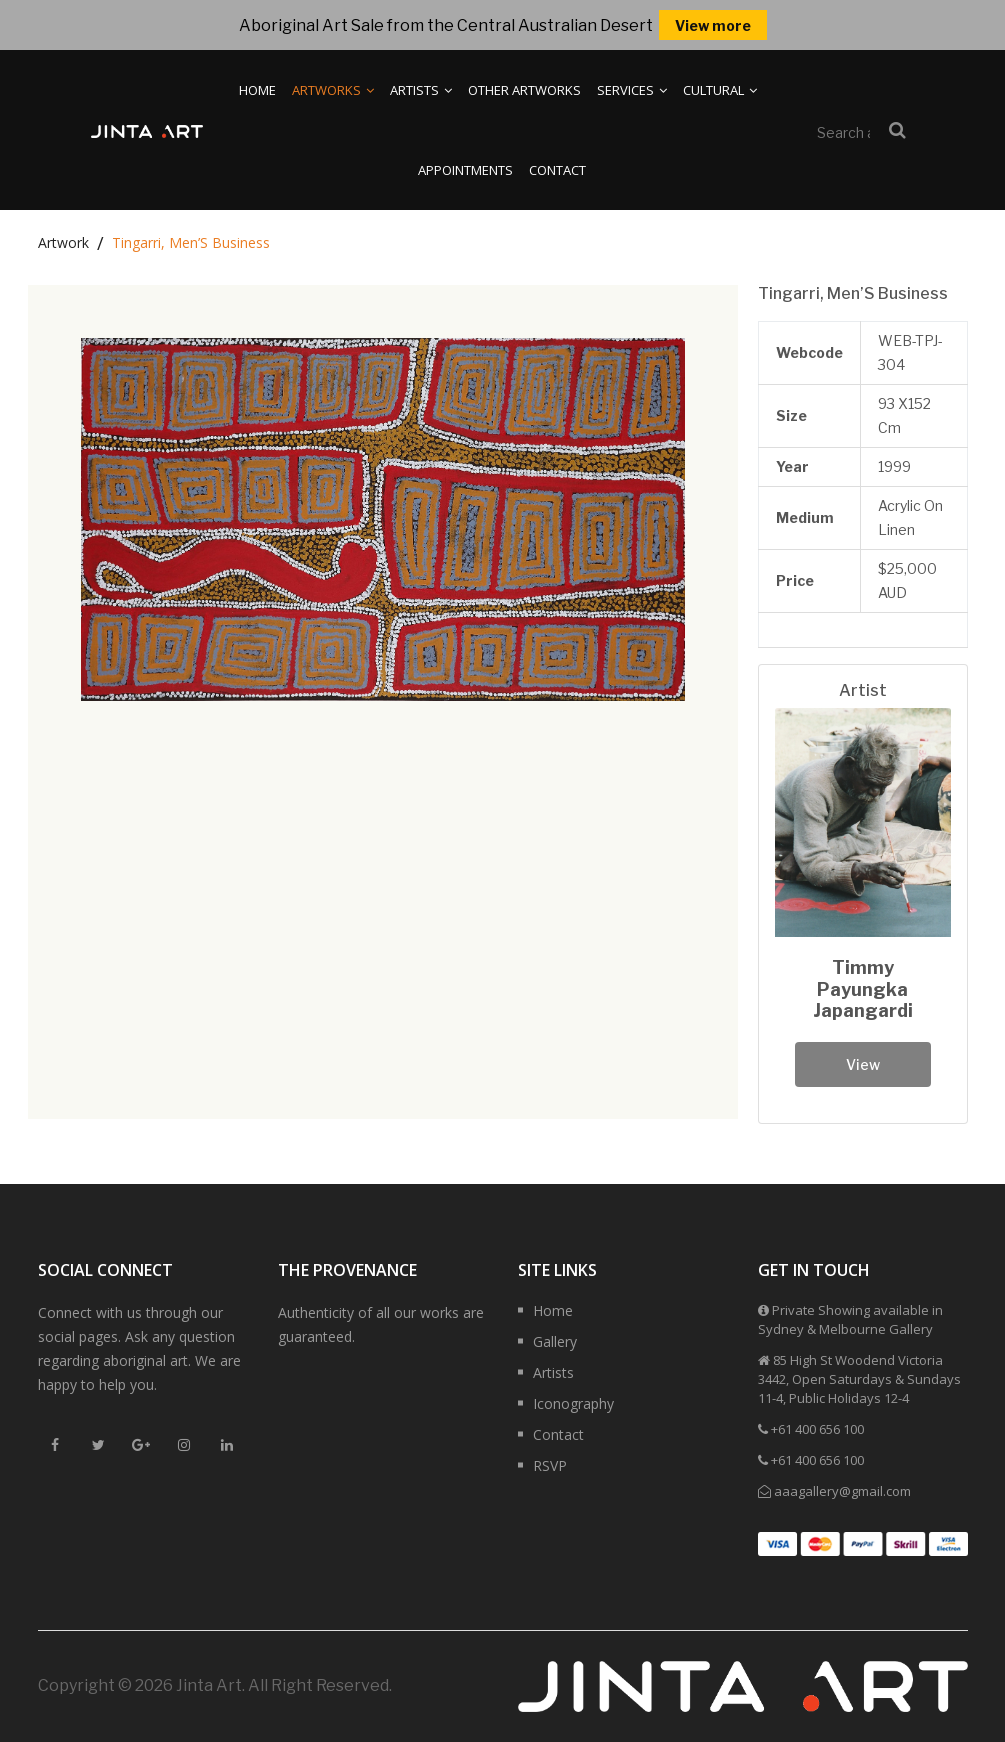 The height and width of the screenshot is (1742, 1005). Describe the element at coordinates (573, 1403) in the screenshot. I see `Iconography` at that location.